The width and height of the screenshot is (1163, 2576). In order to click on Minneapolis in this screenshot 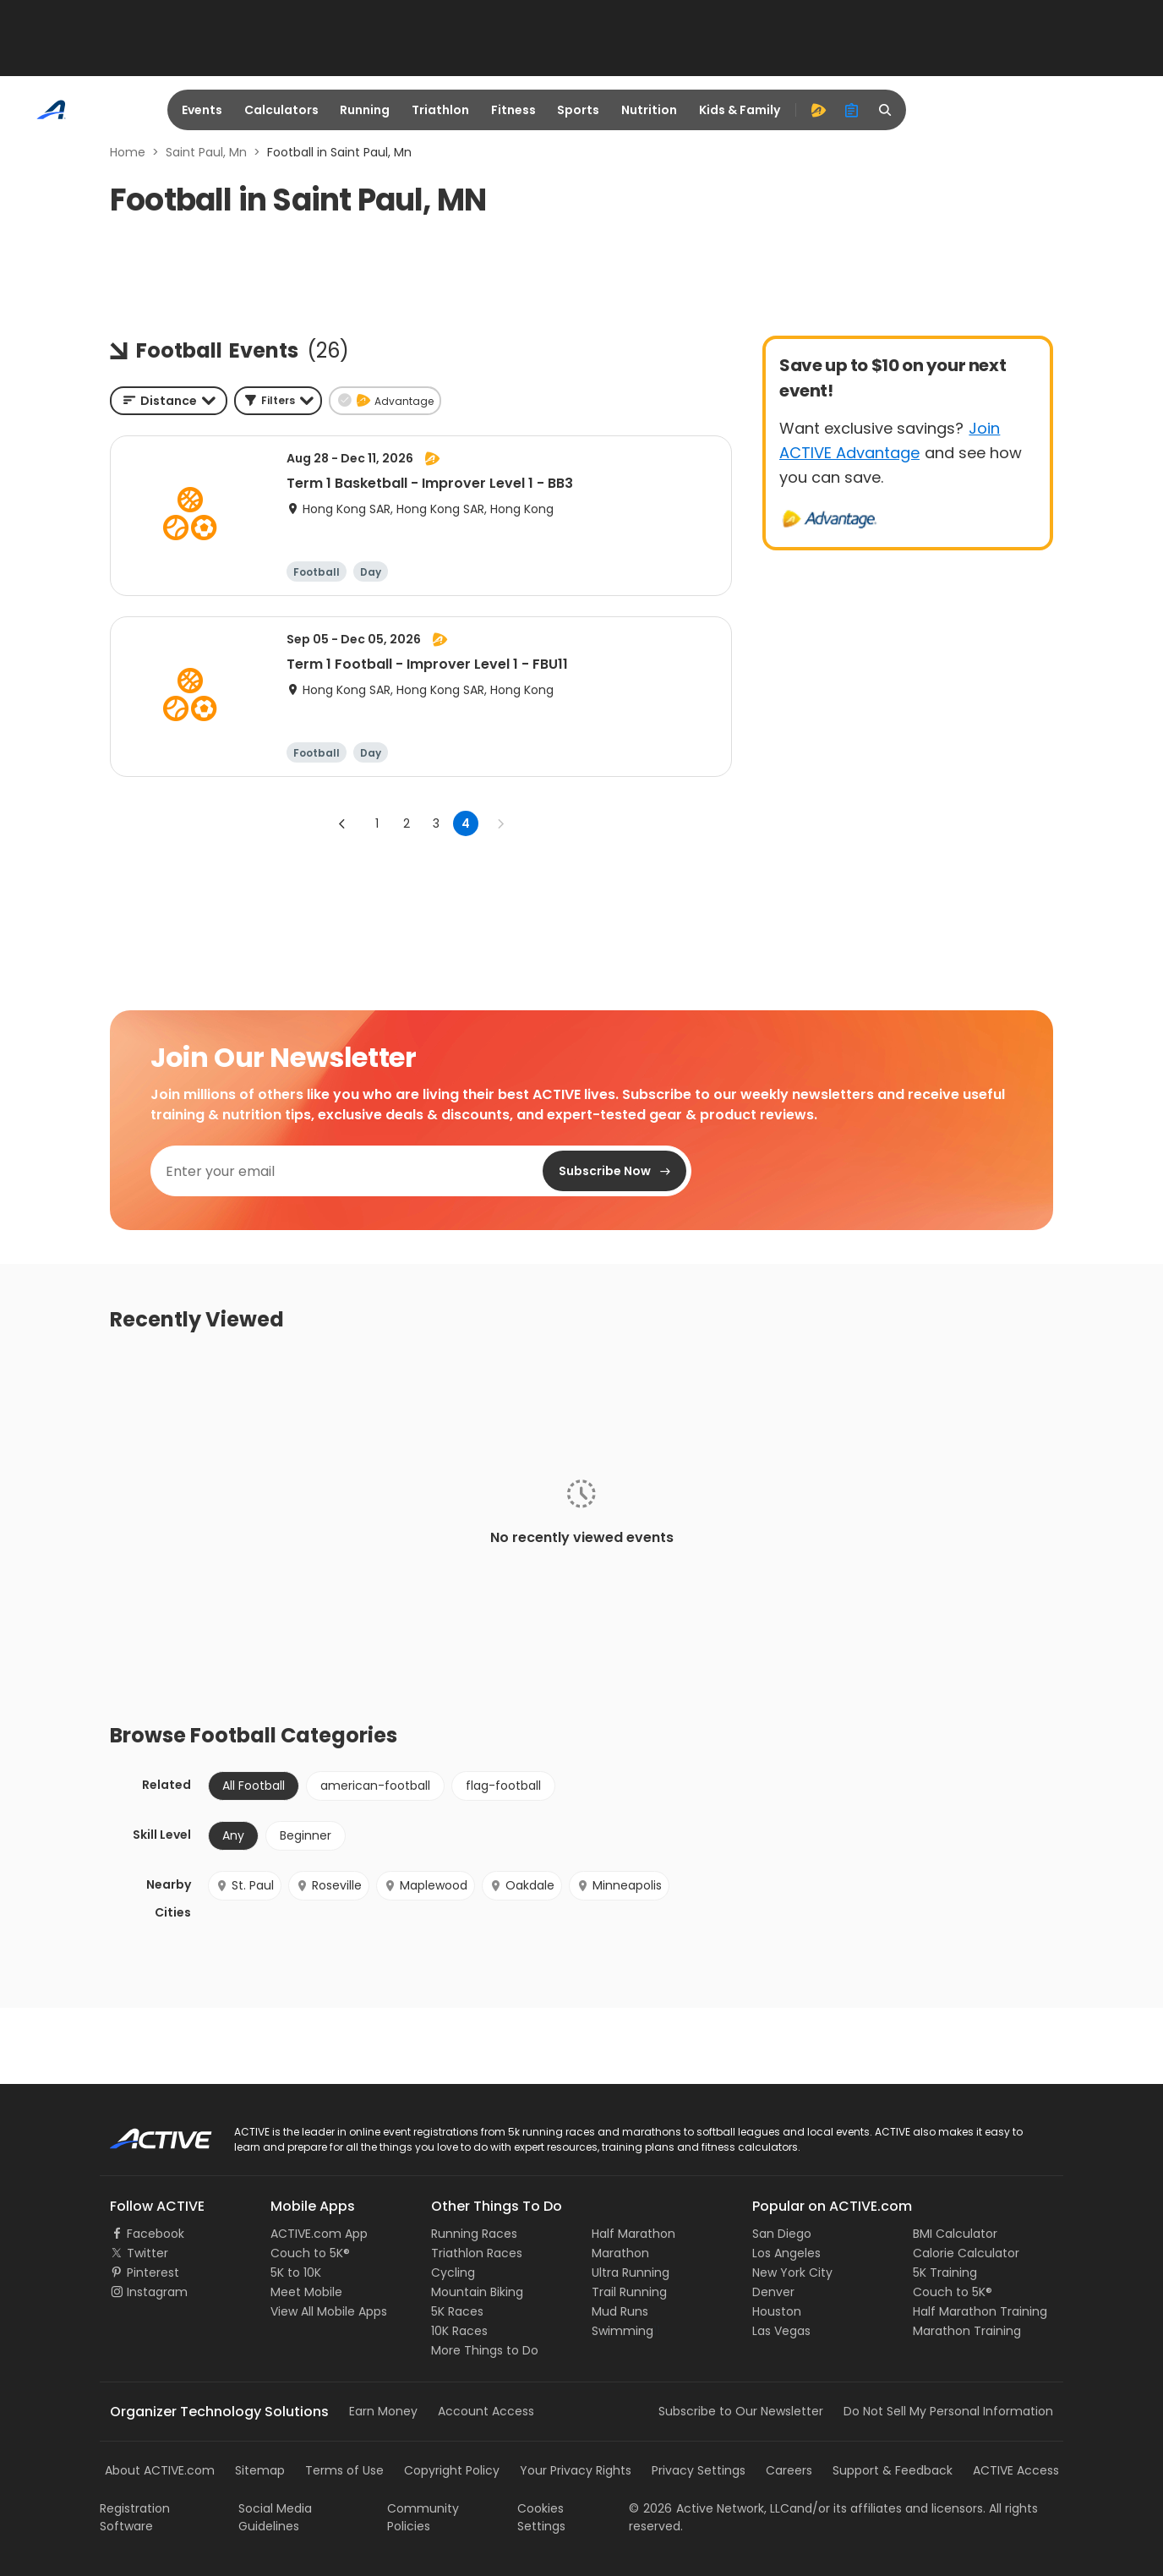, I will do `click(619, 1885)`.